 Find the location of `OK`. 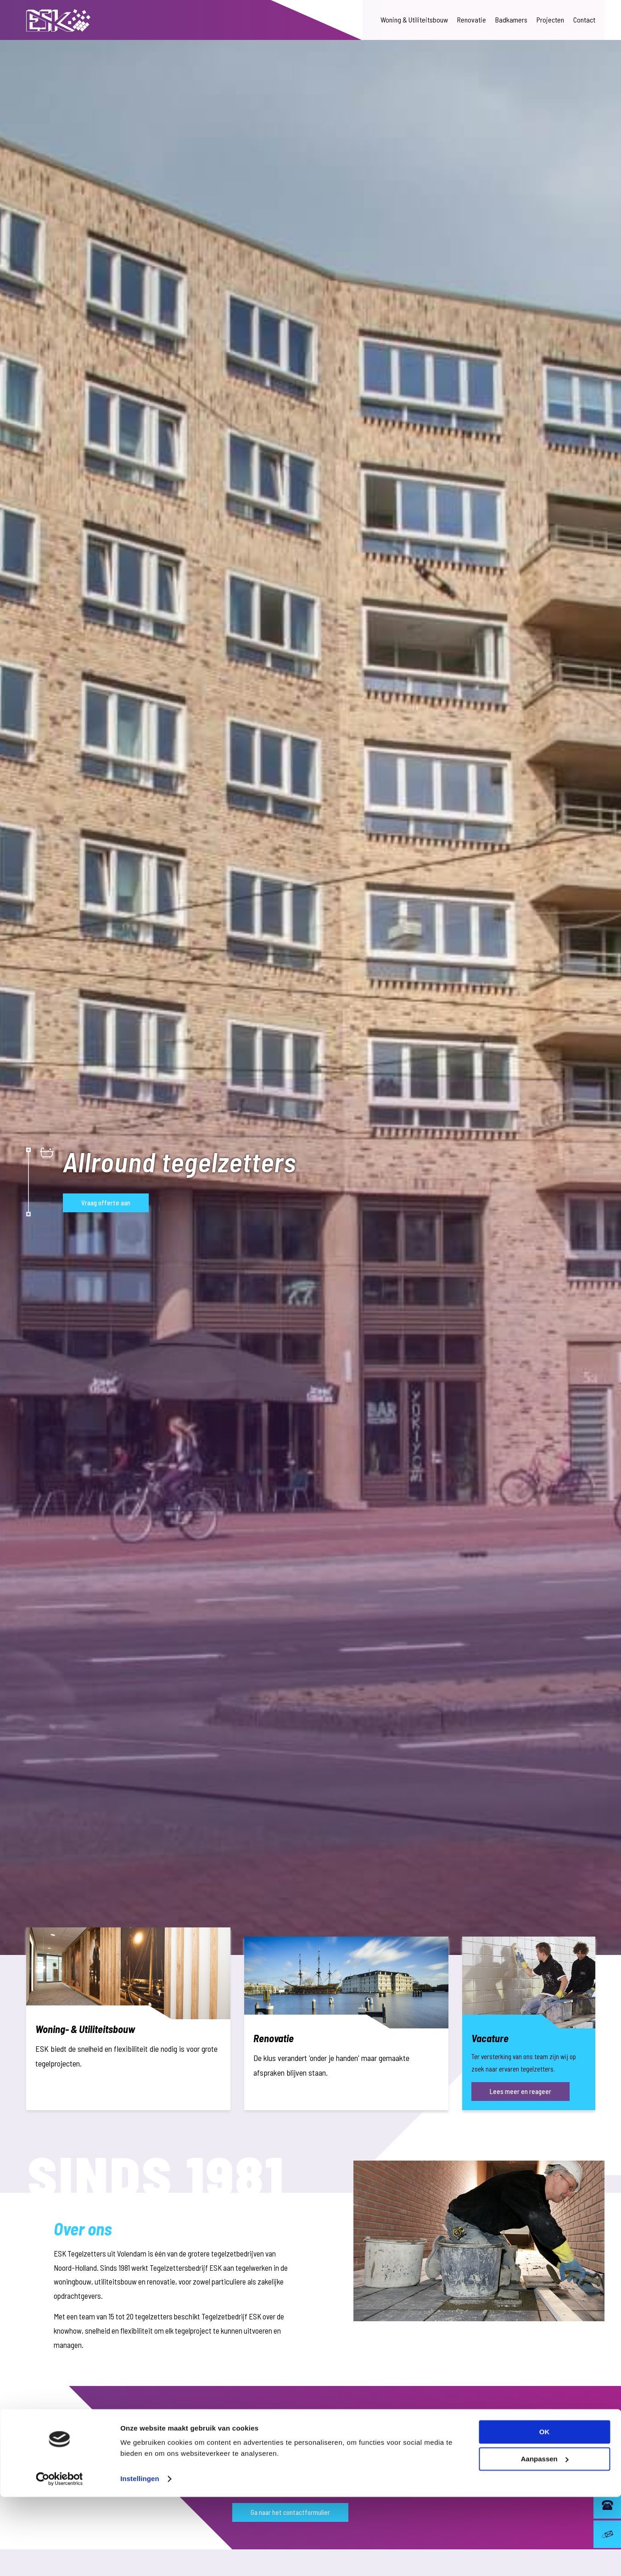

OK is located at coordinates (544, 2511).